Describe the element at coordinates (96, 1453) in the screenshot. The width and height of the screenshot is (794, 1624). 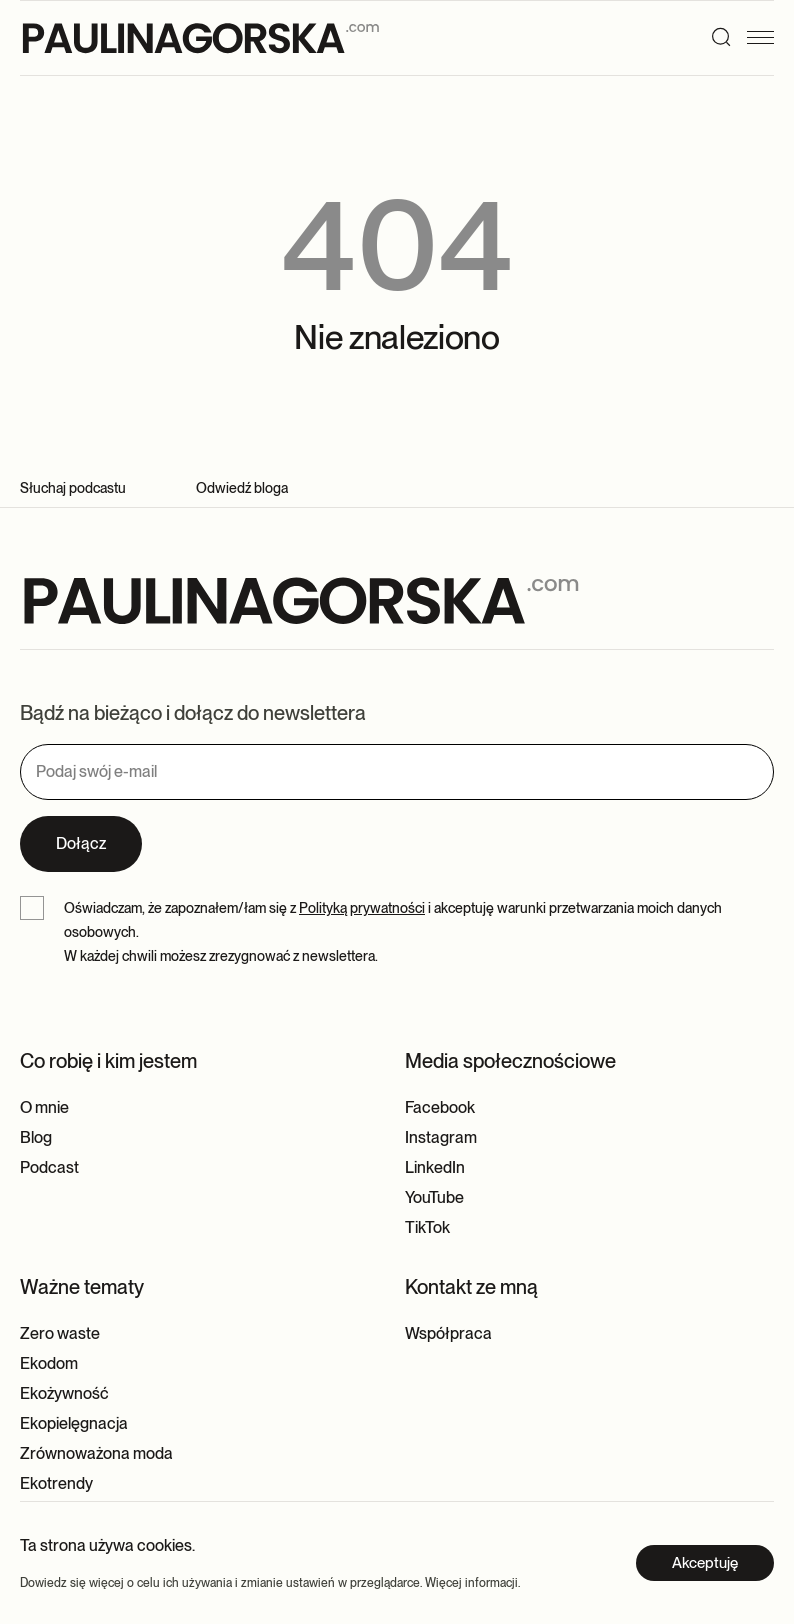
I see `Zrównoważona moda` at that location.